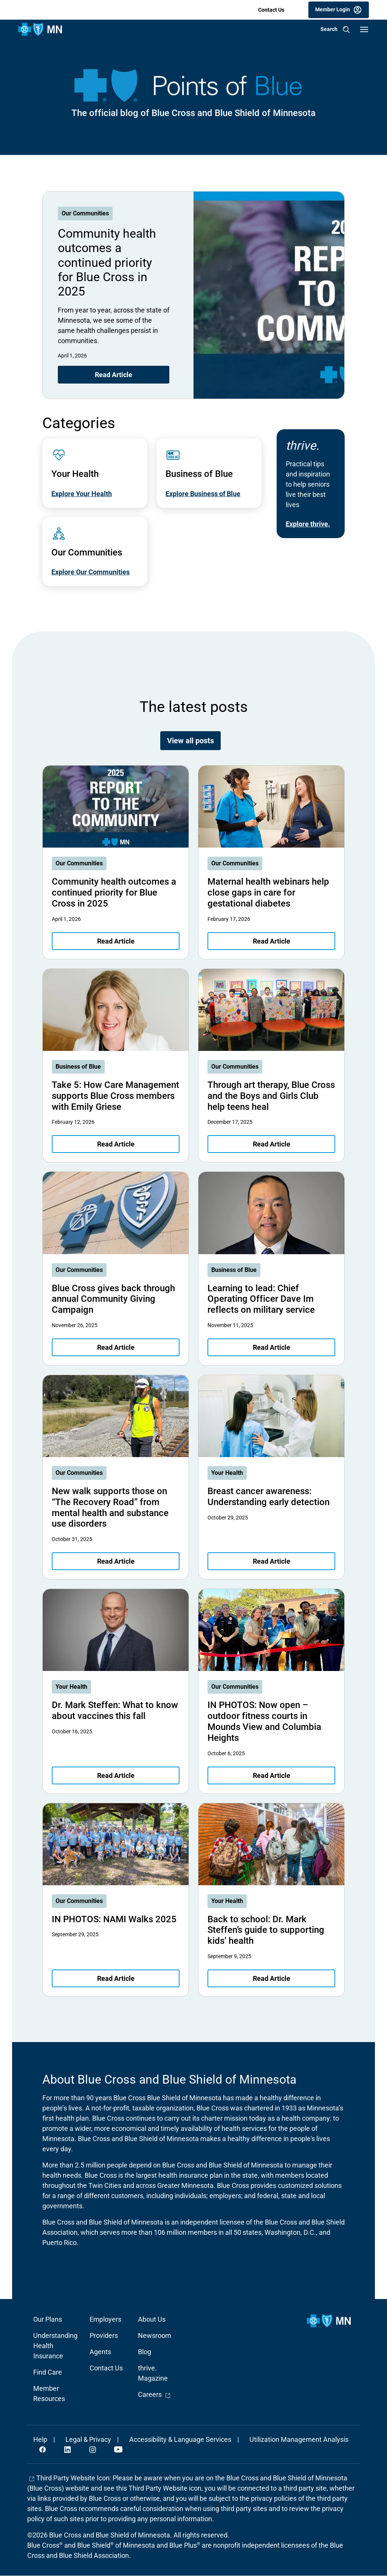  Describe the element at coordinates (271, 941) in the screenshot. I see `Read Article [Read article about Maternal health webinars help close gaps in care for gestational diabetes]` at that location.